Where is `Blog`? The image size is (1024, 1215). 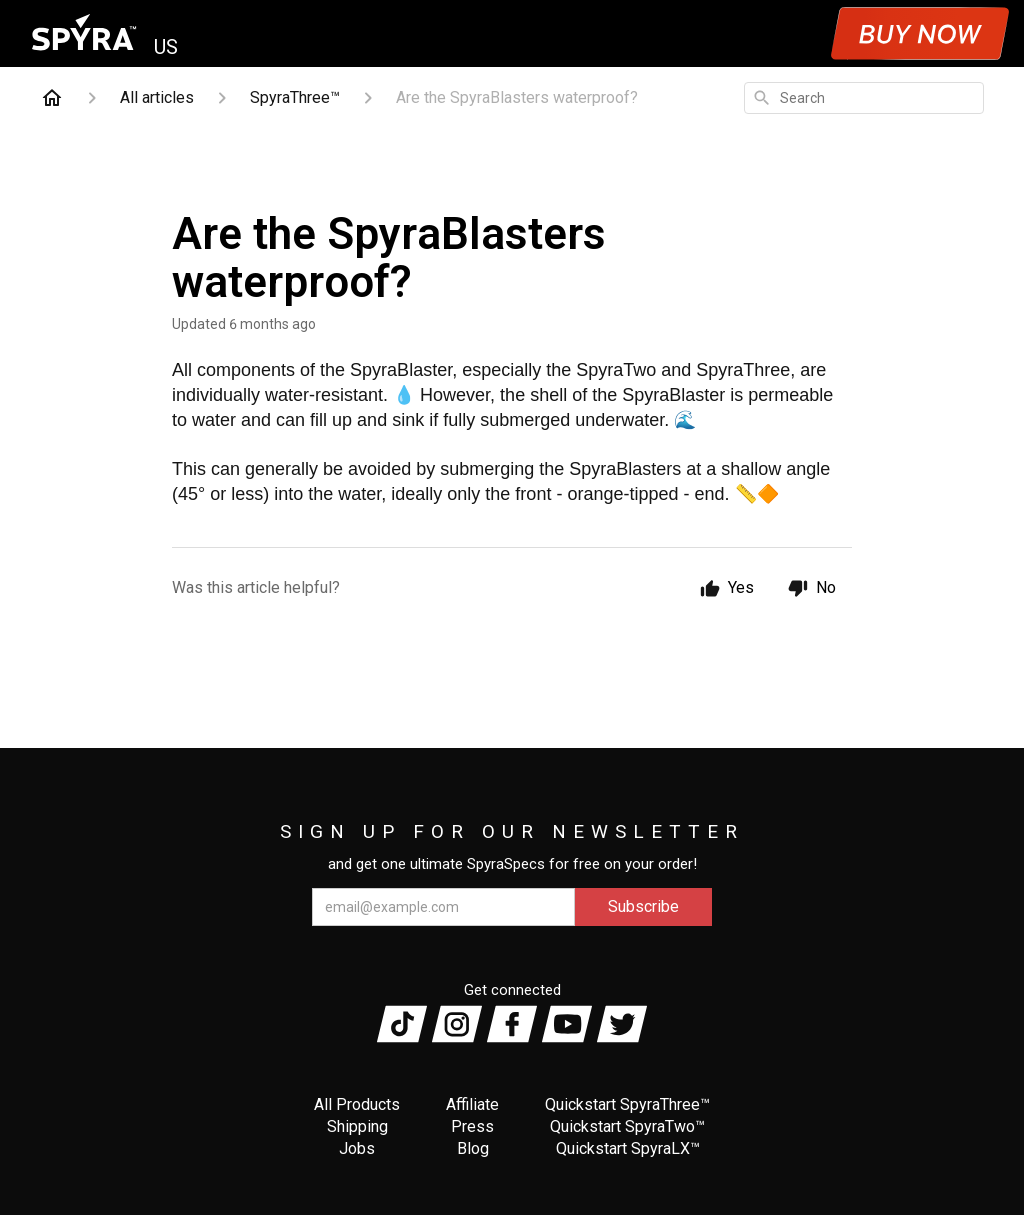 Blog is located at coordinates (473, 1148).